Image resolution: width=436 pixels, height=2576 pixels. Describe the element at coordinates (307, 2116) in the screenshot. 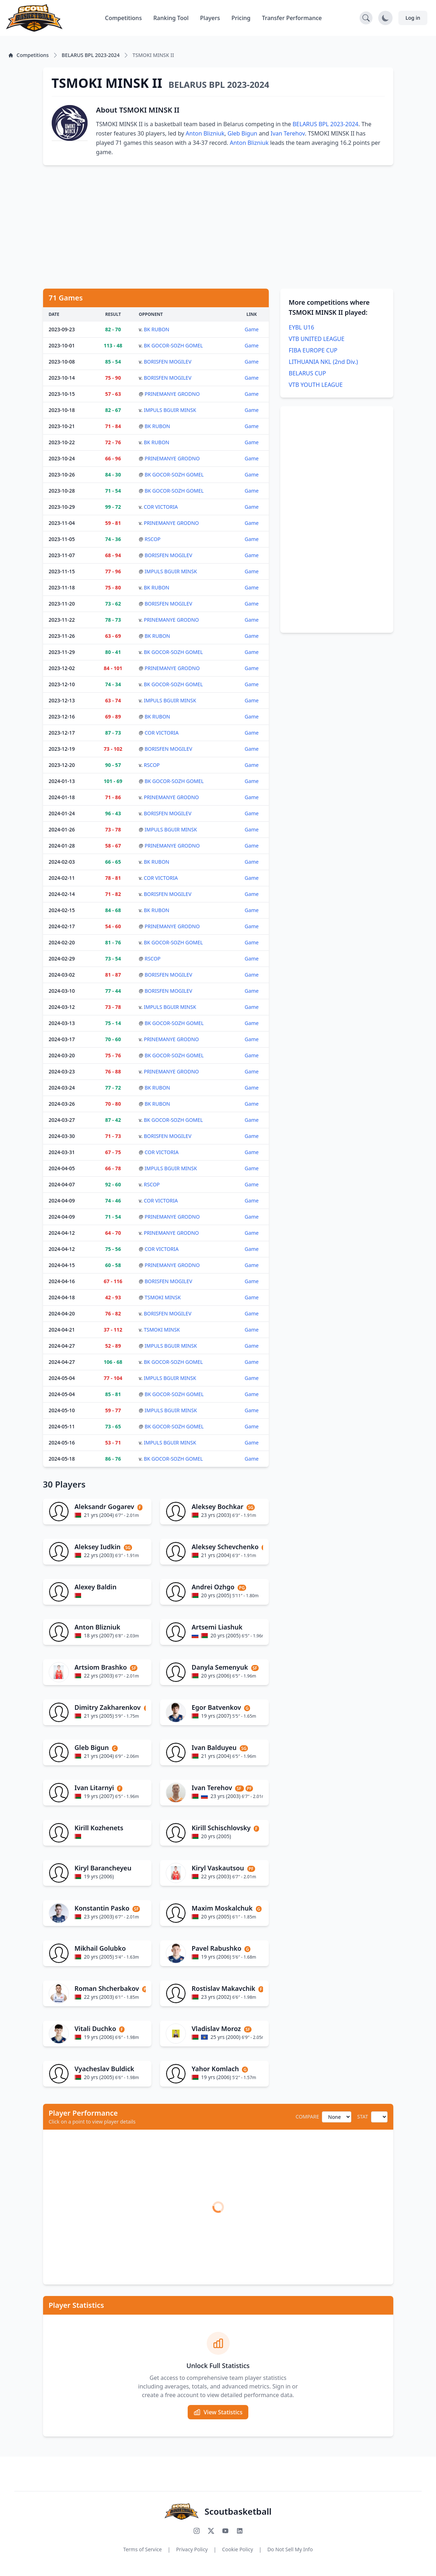

I see `COMPARE` at that location.